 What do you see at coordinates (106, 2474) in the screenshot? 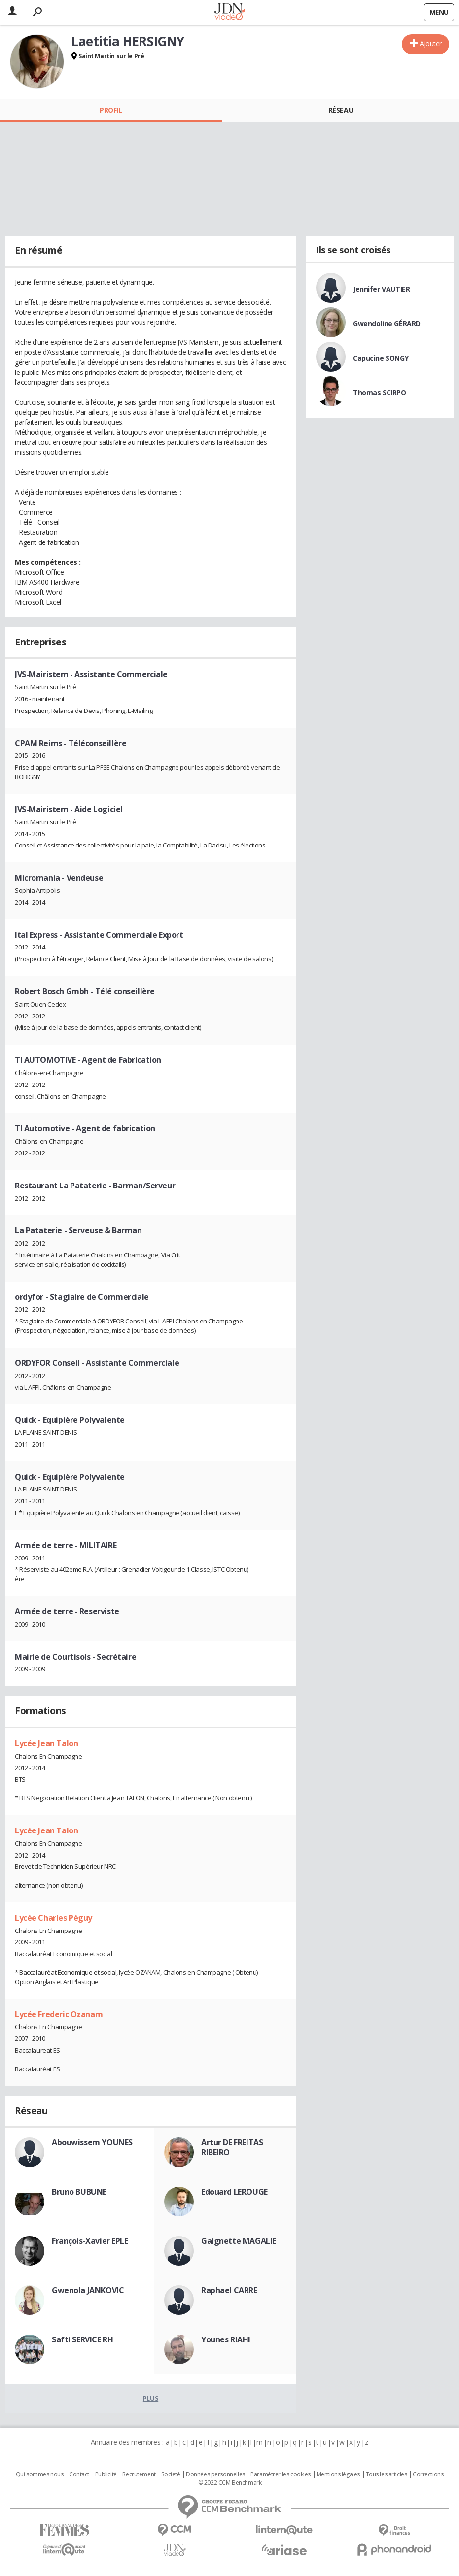
I see `Publicité` at bounding box center [106, 2474].